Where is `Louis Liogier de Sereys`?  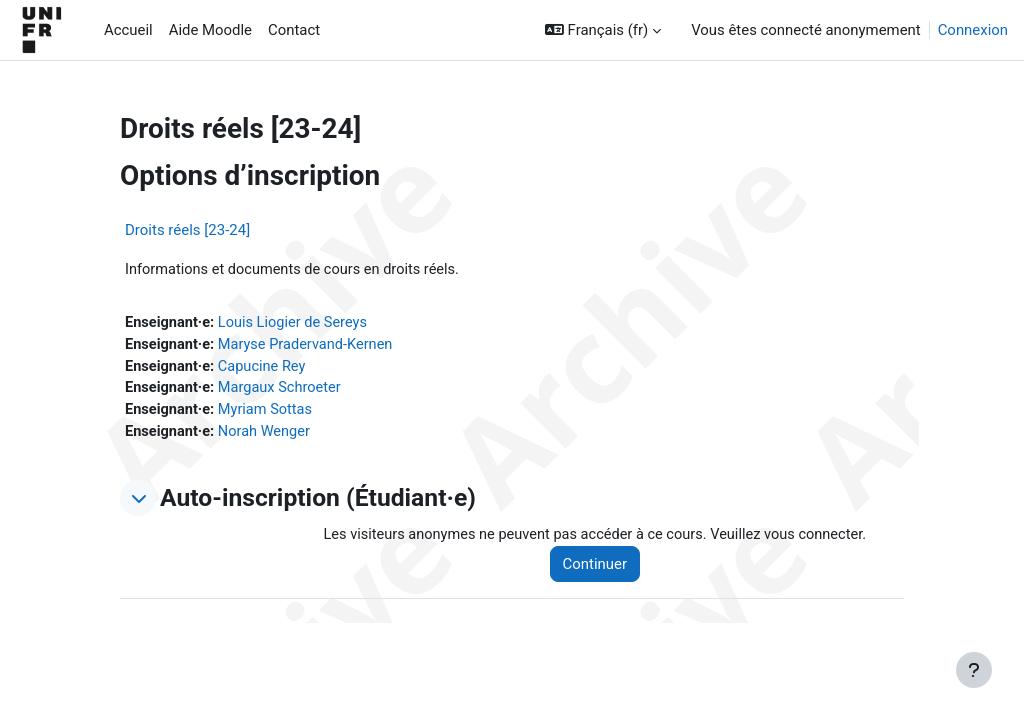 Louis Liogier de Sereys is located at coordinates (296, 323).